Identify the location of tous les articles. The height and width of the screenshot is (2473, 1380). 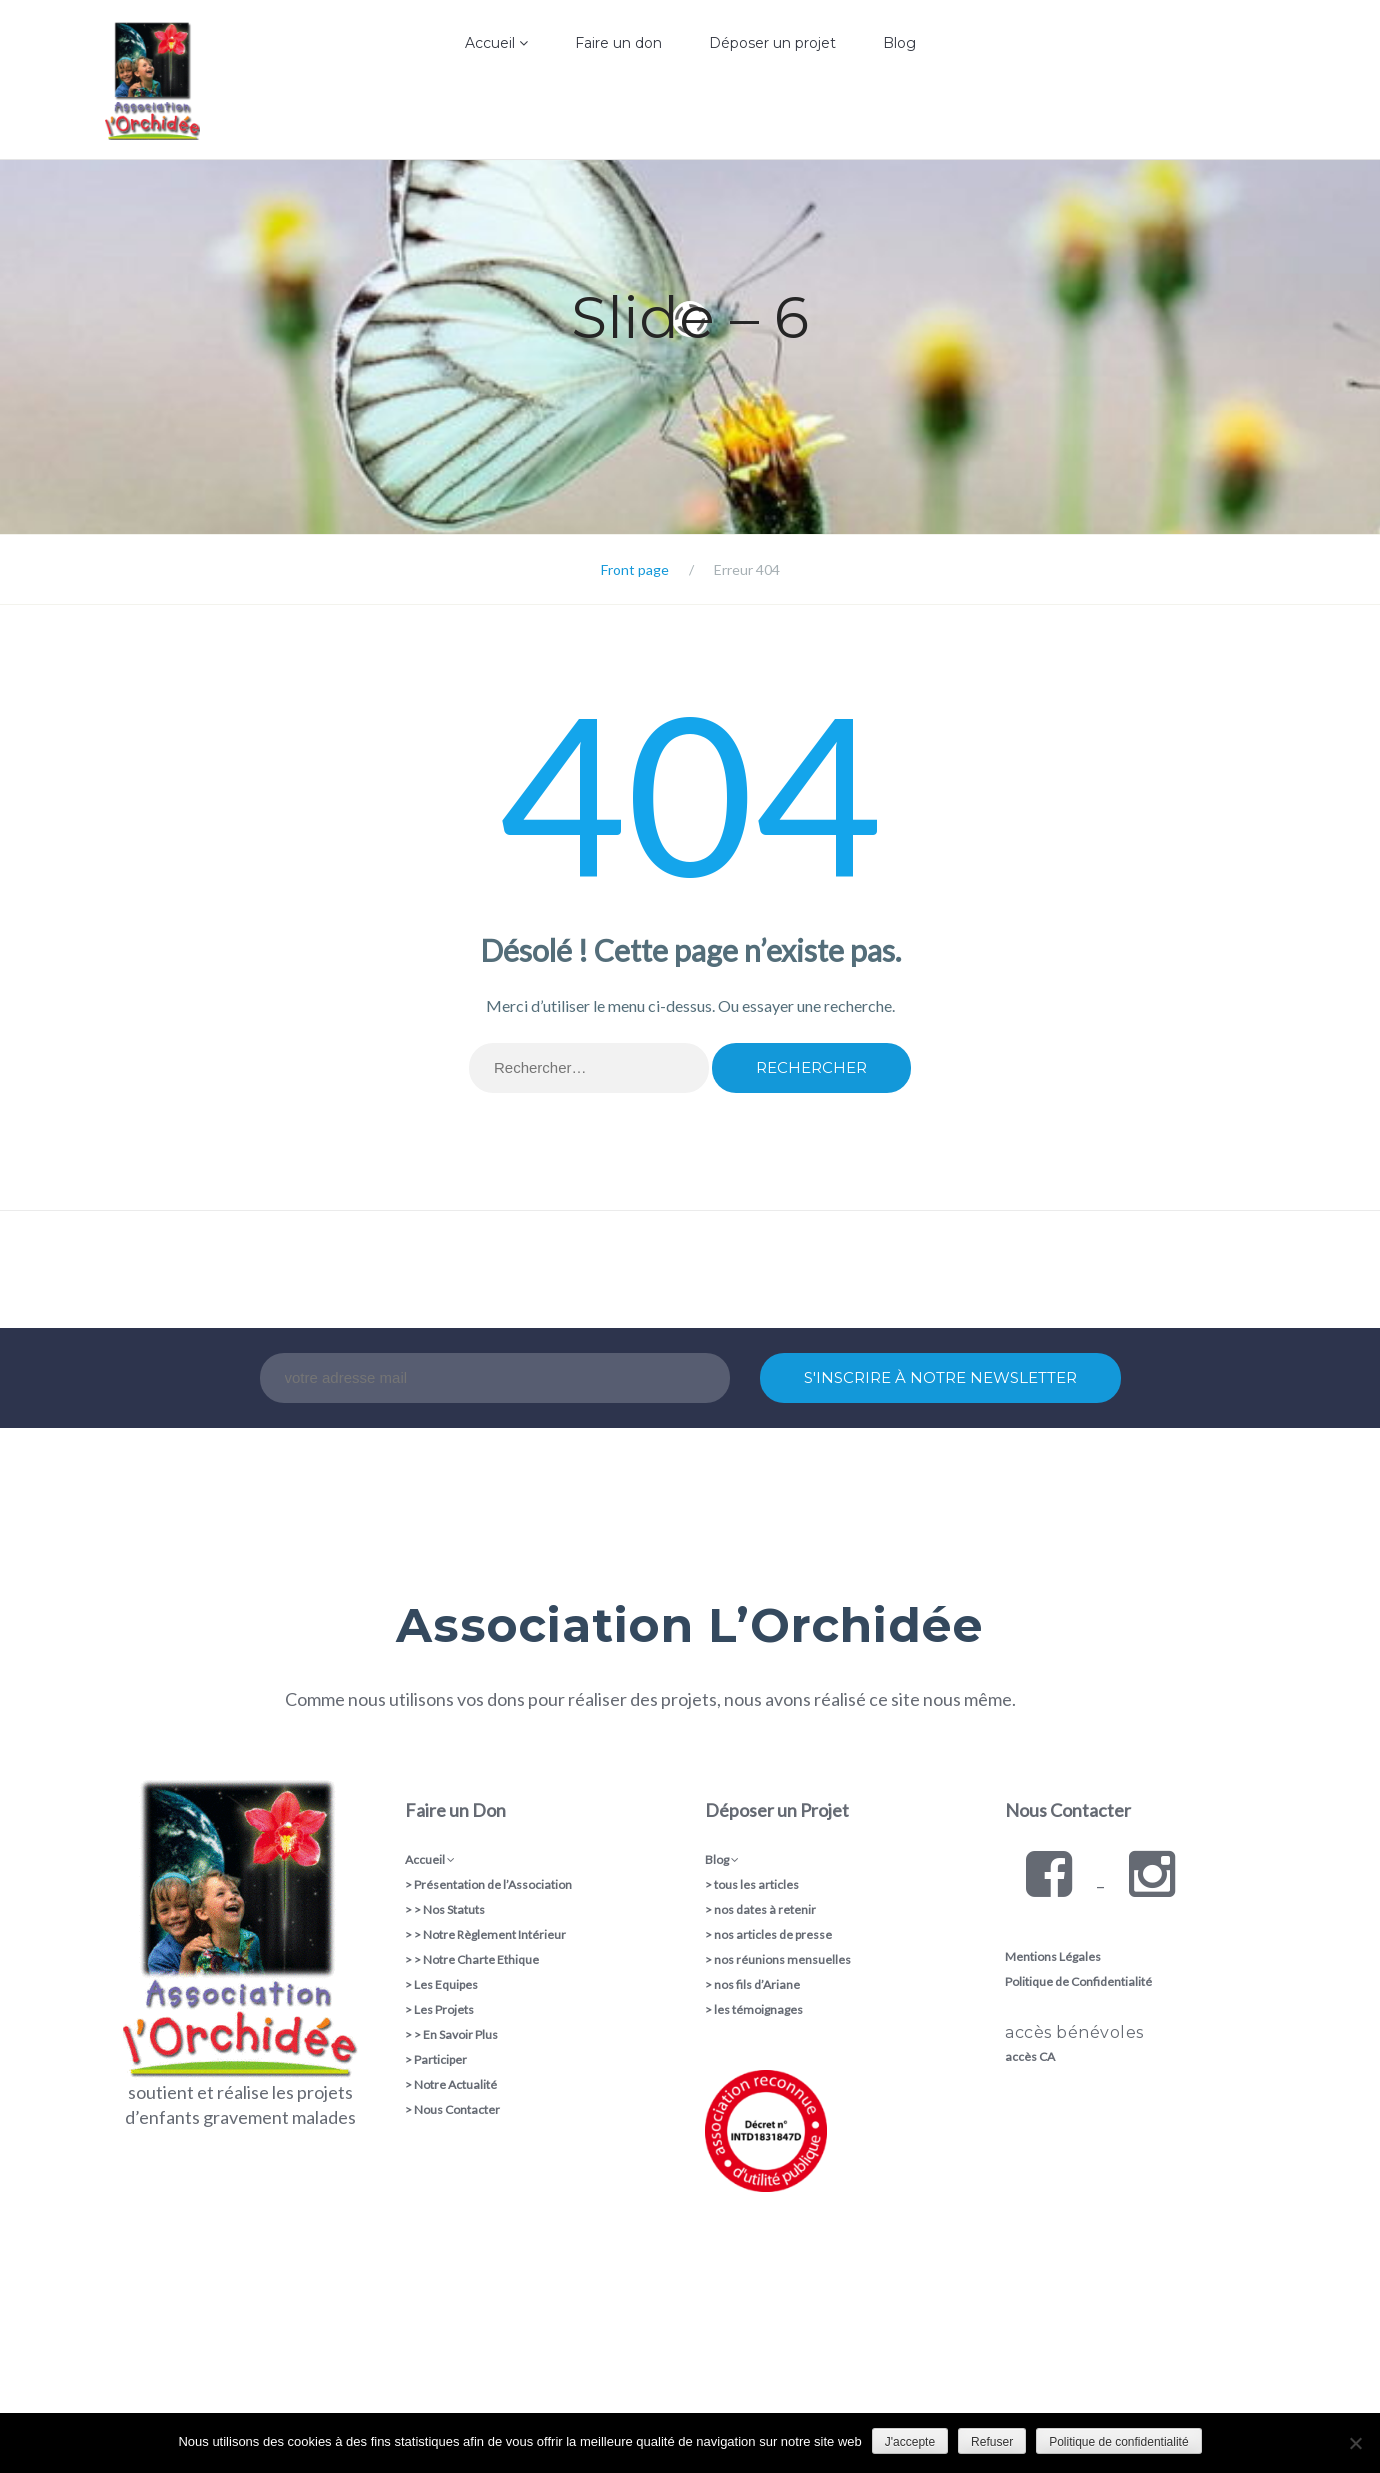
(756, 1884).